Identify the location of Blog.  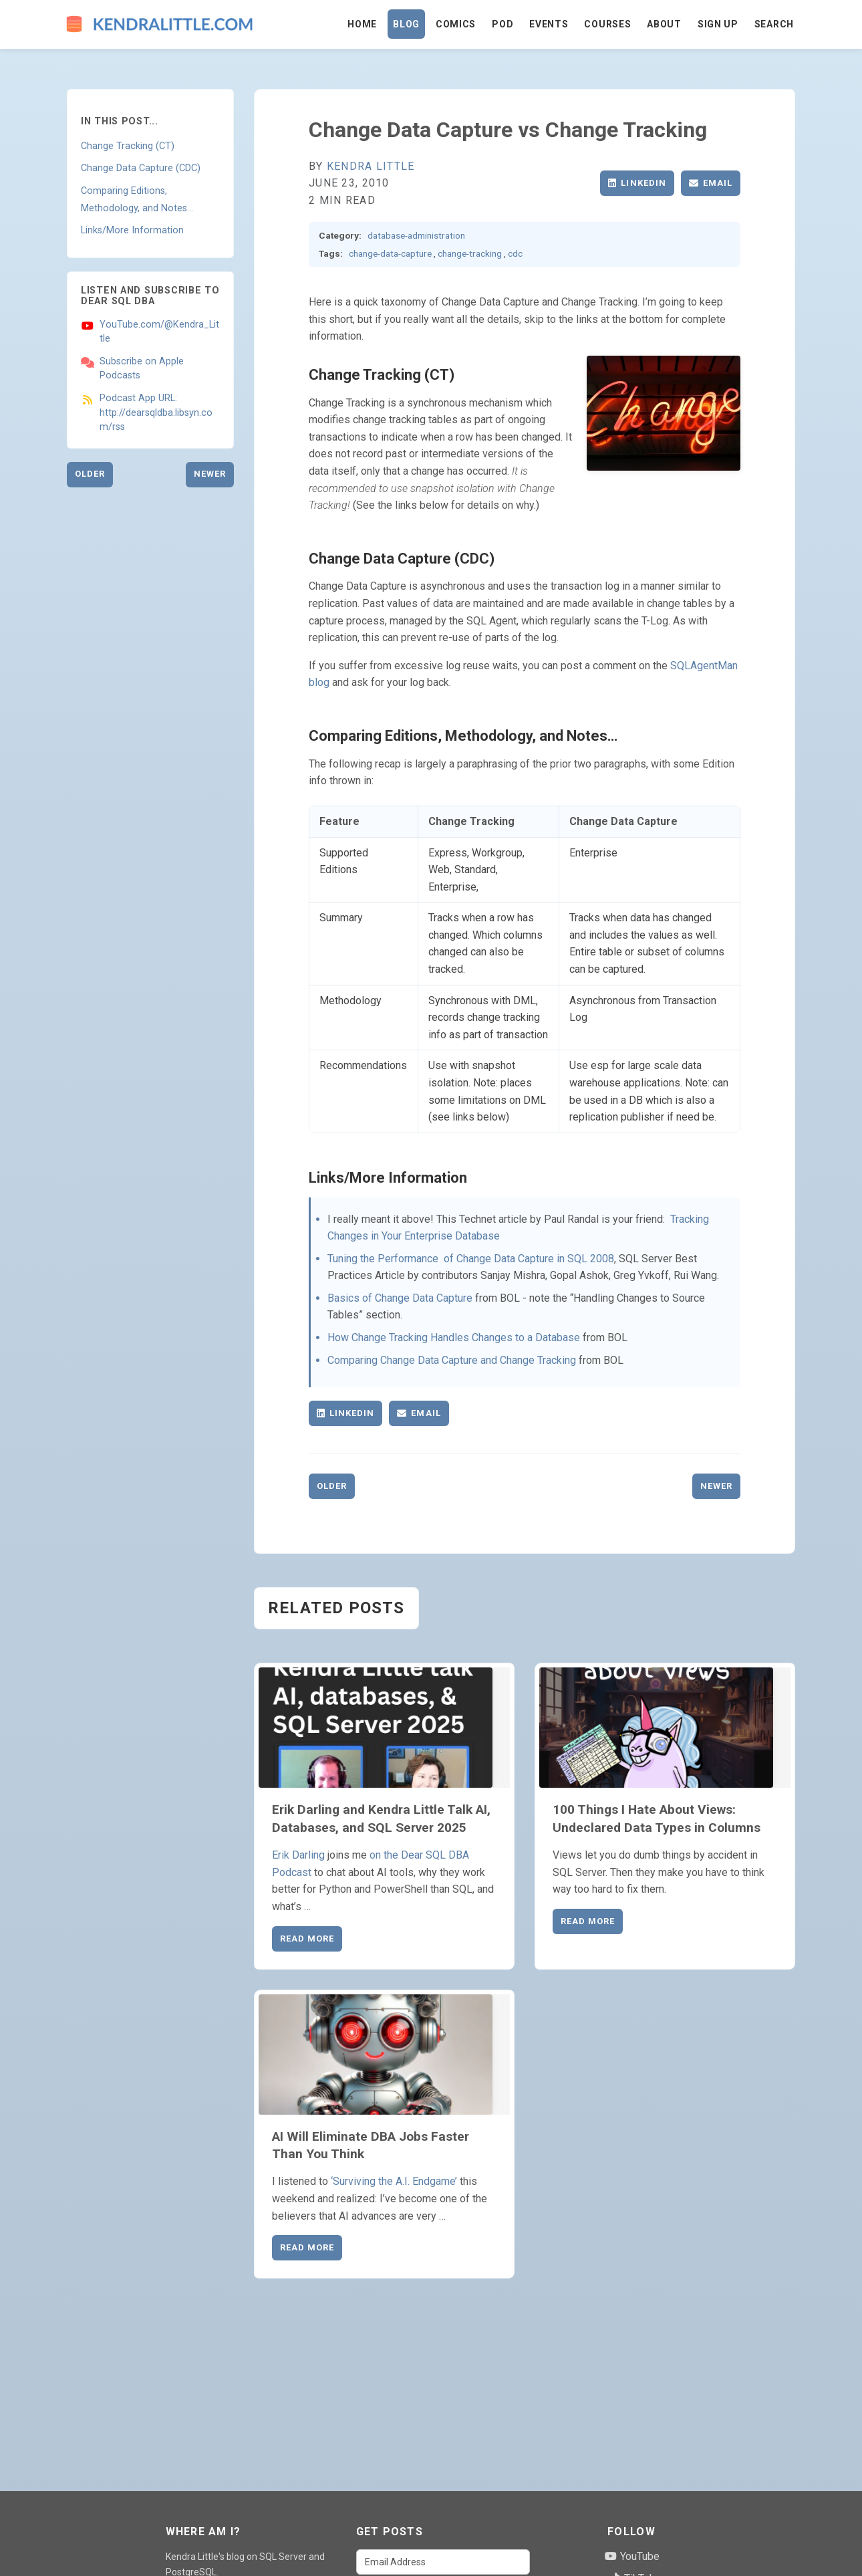
(406, 24).